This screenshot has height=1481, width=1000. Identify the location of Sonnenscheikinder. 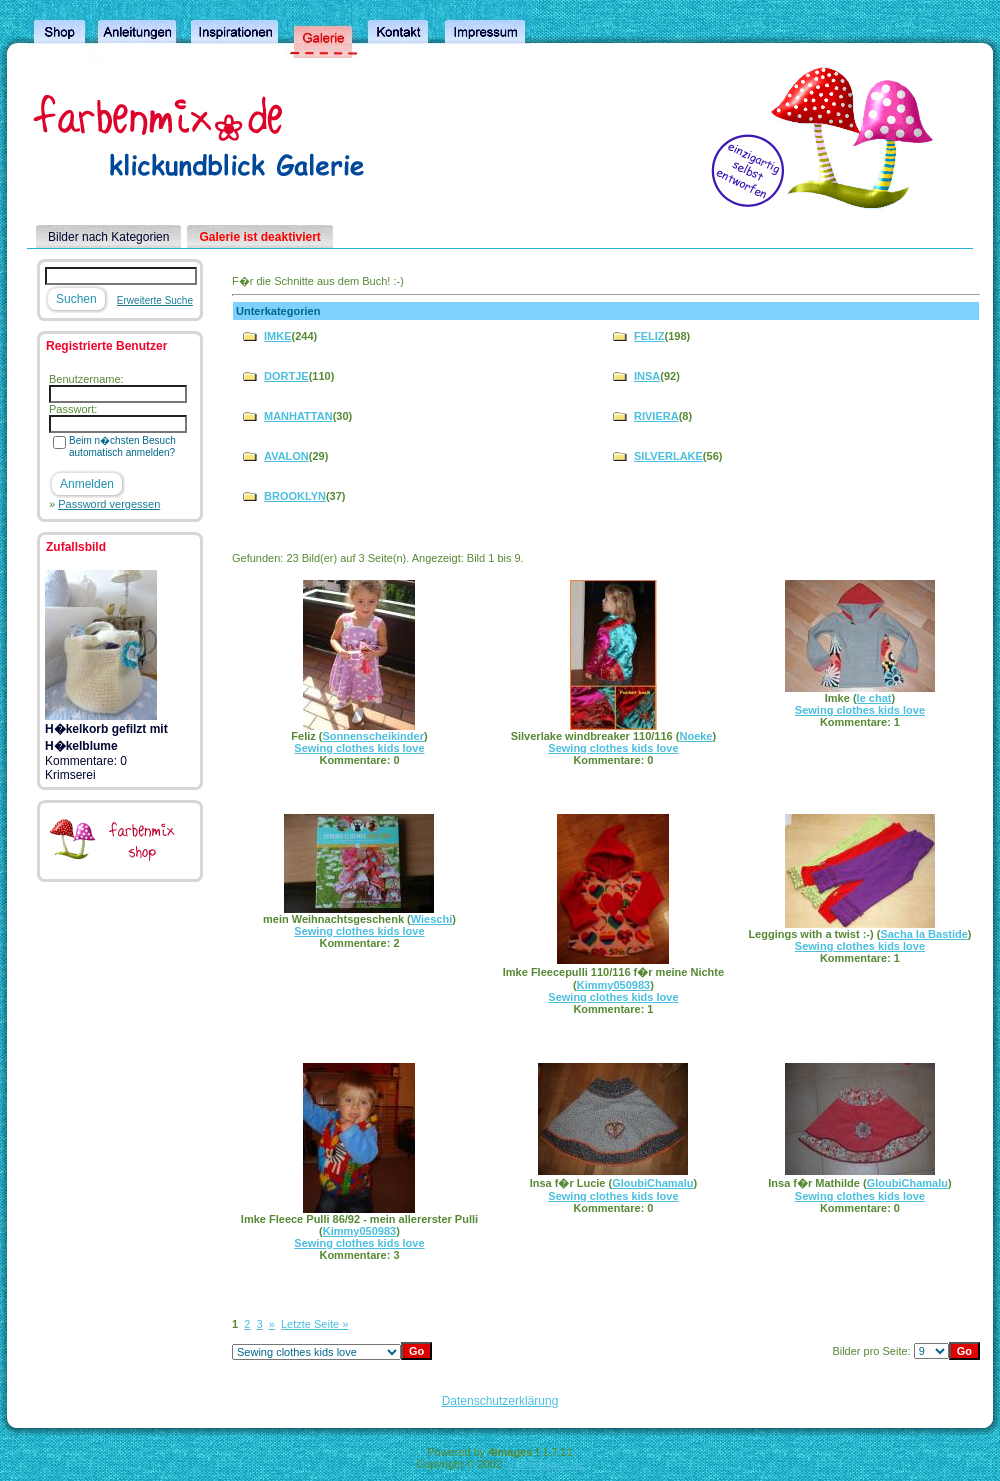
(372, 736).